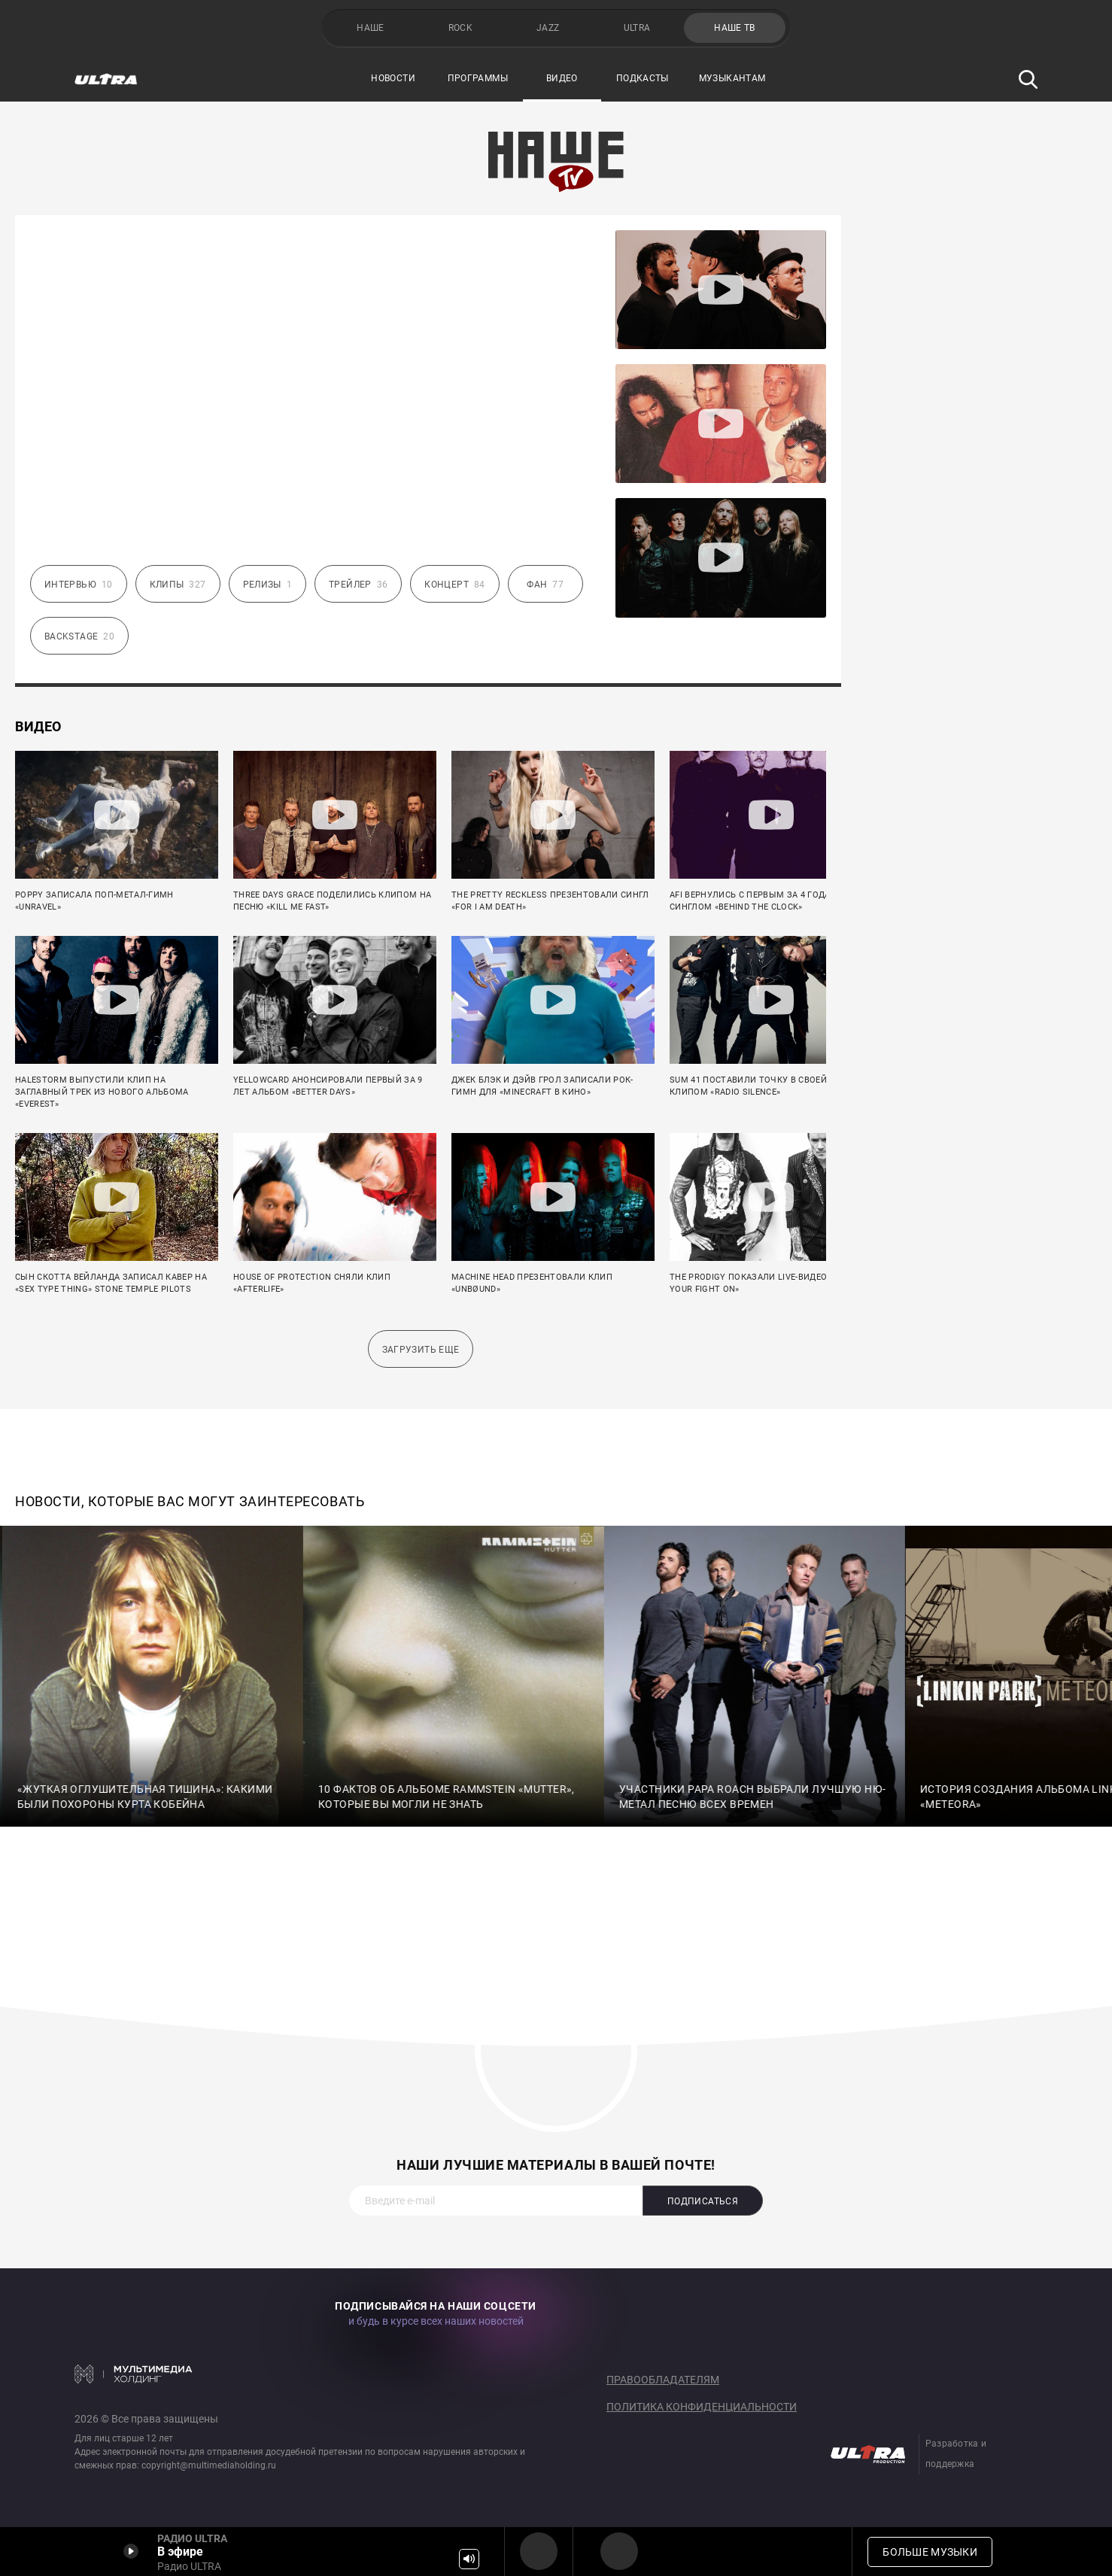  I want to click on Правообладателям, so click(662, 2380).